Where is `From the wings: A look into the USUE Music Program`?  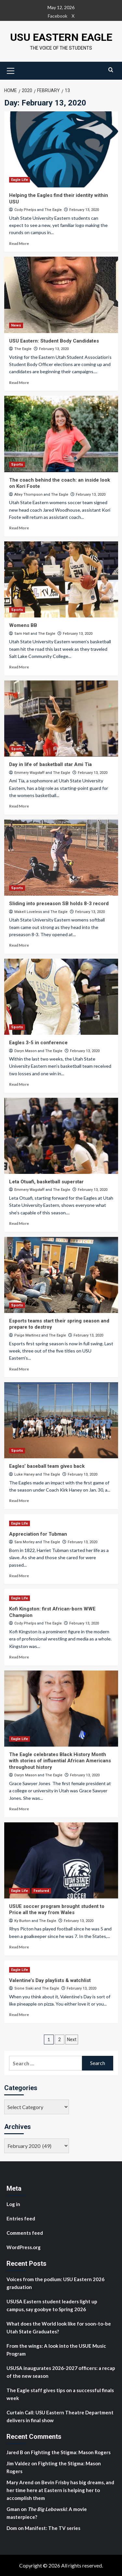
From the wings: A look into the USUE Music Program is located at coordinates (56, 2350).